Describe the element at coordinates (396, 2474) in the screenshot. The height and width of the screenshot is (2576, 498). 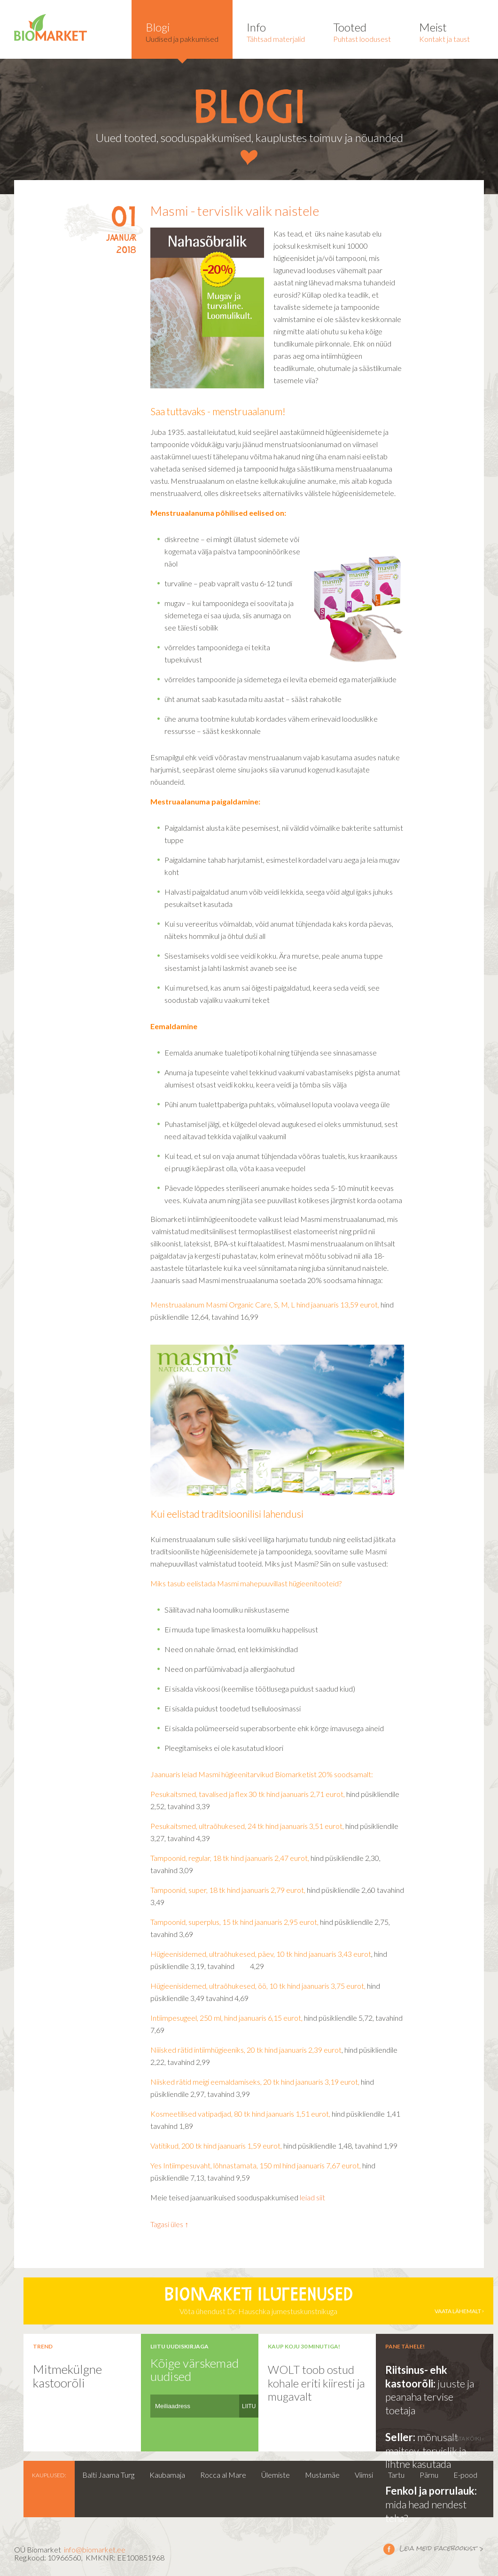
I see `Tartu` at that location.